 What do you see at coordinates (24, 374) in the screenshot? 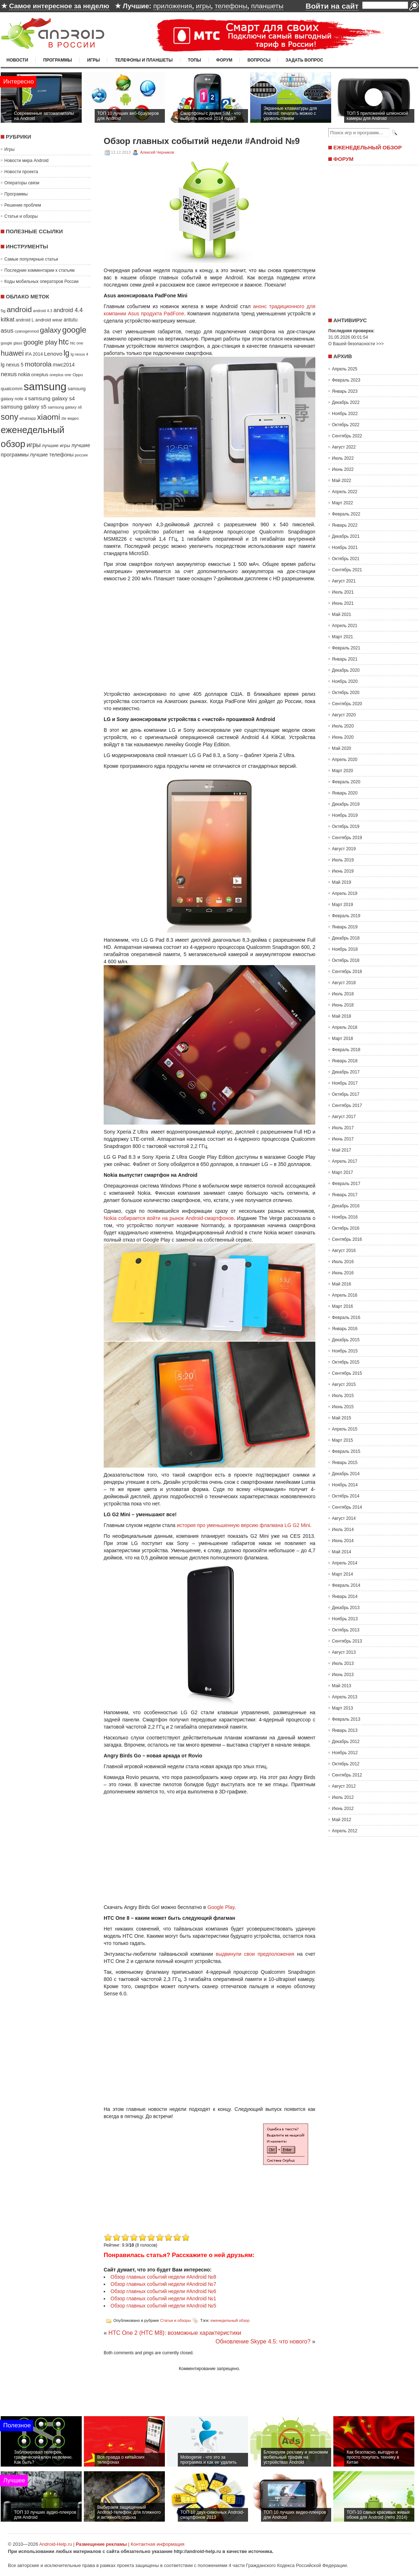
I see `nokia` at bounding box center [24, 374].